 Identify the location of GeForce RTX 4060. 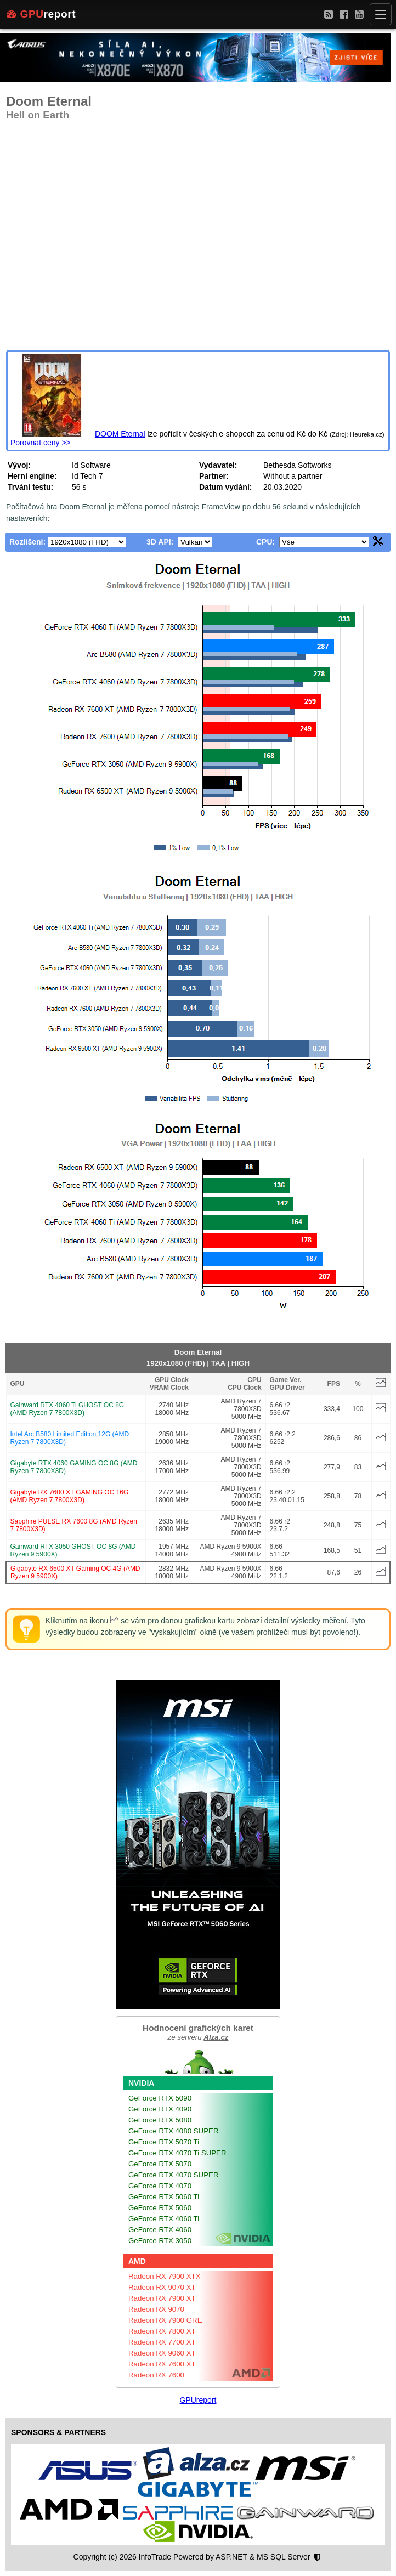
(159, 2230).